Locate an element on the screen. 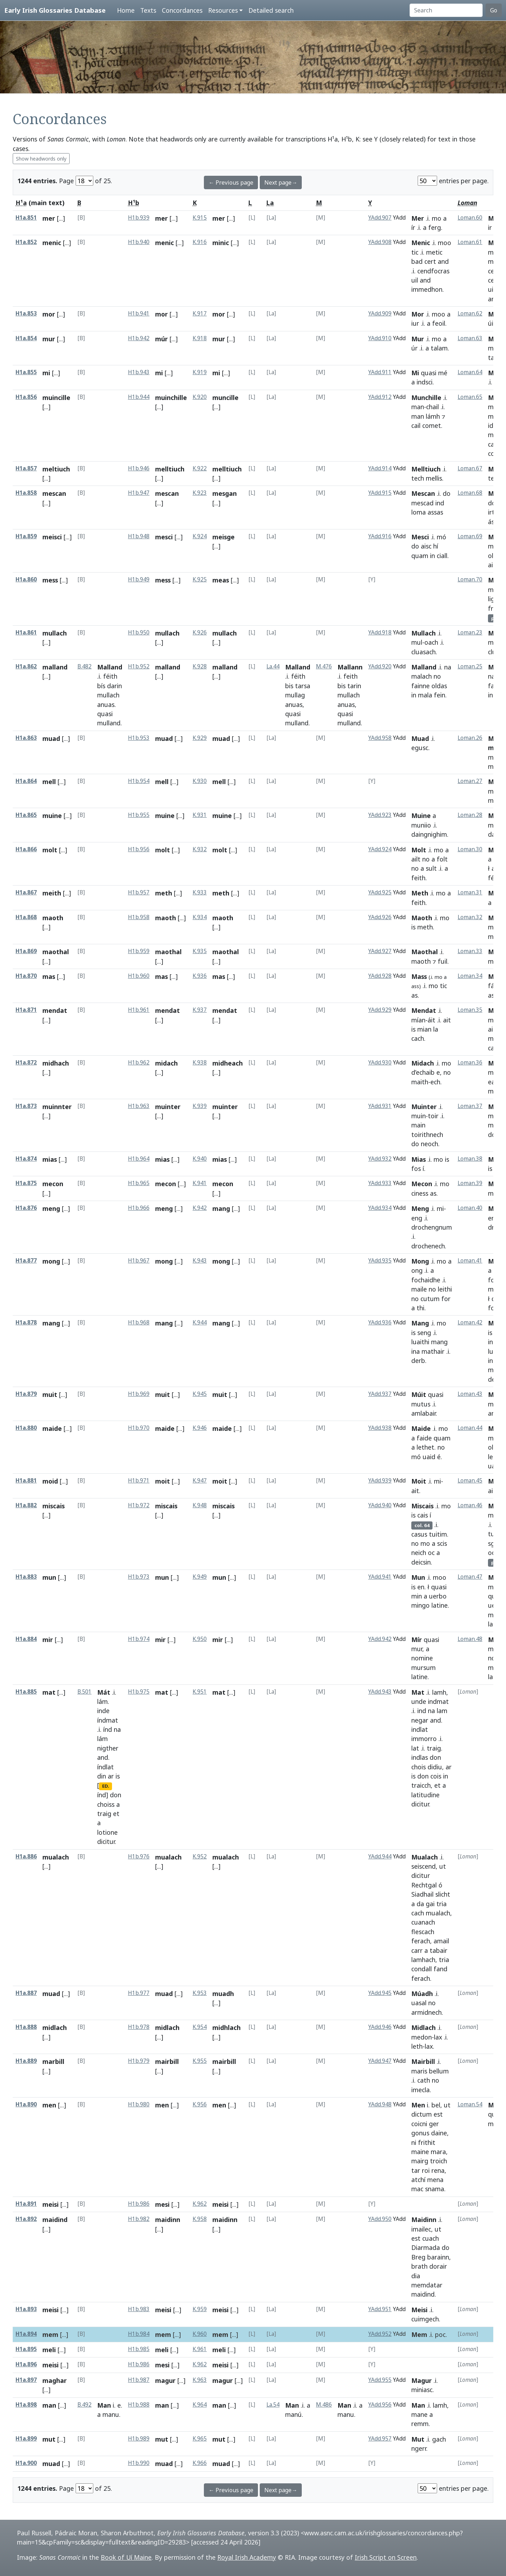 The width and height of the screenshot is (506, 2576). ferg is located at coordinates (434, 227).